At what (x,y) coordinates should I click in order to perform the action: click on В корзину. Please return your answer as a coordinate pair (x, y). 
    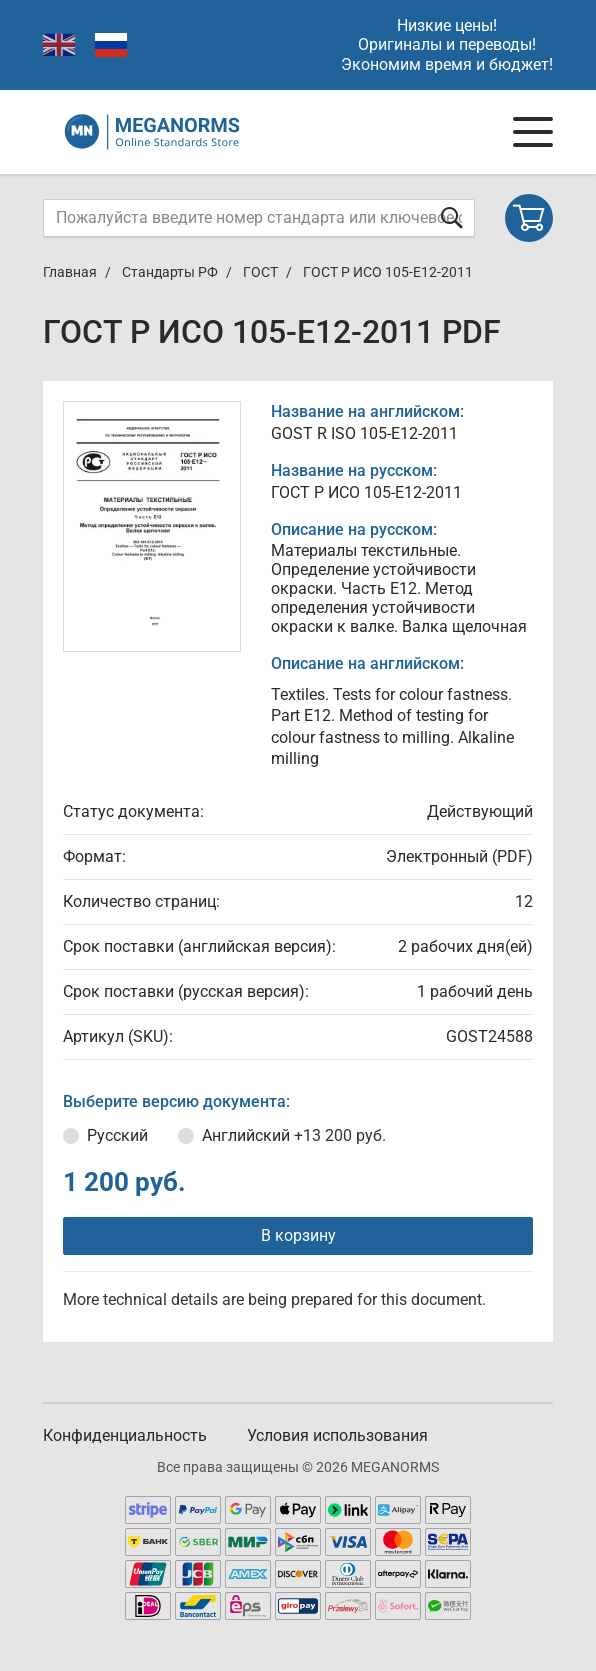
    Looking at the image, I should click on (298, 1235).